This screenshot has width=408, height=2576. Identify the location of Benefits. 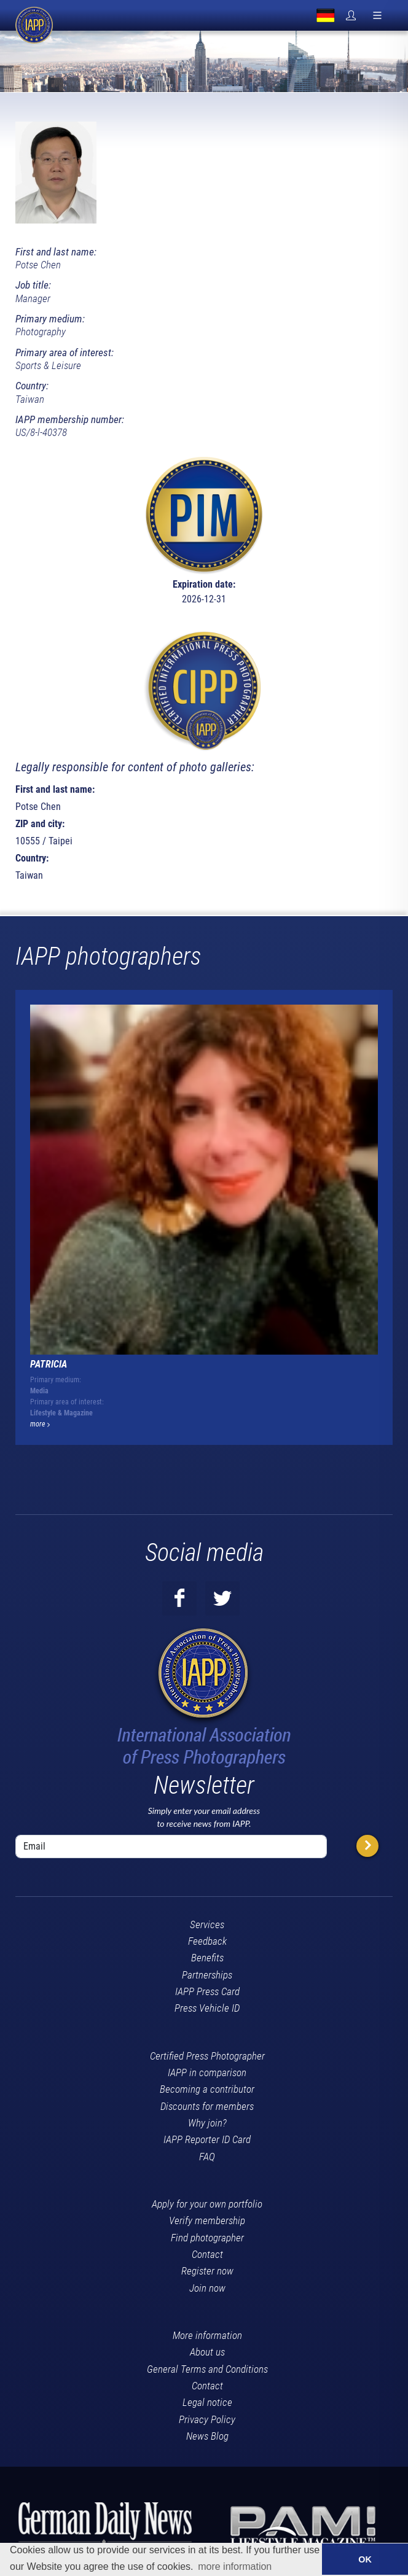
(207, 1957).